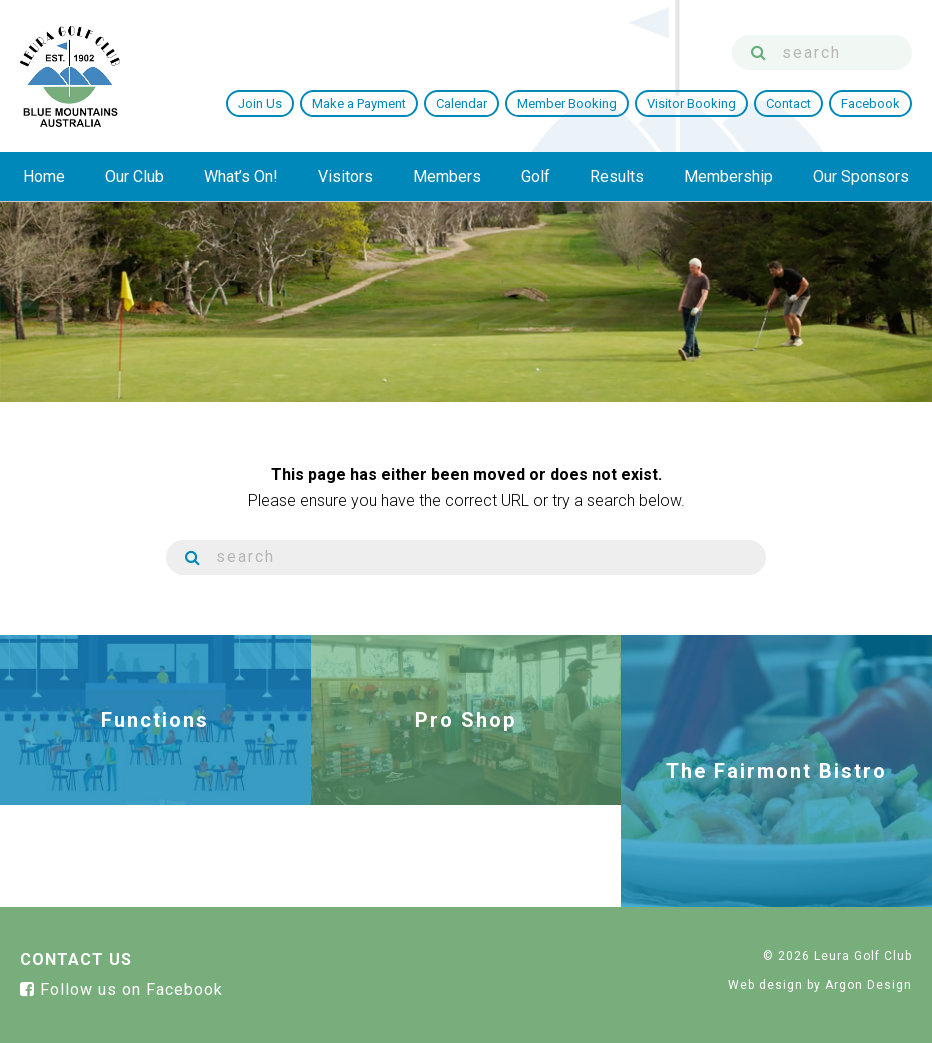 The width and height of the screenshot is (932, 1043). What do you see at coordinates (121, 989) in the screenshot?
I see `Follow us on Facebook` at bounding box center [121, 989].